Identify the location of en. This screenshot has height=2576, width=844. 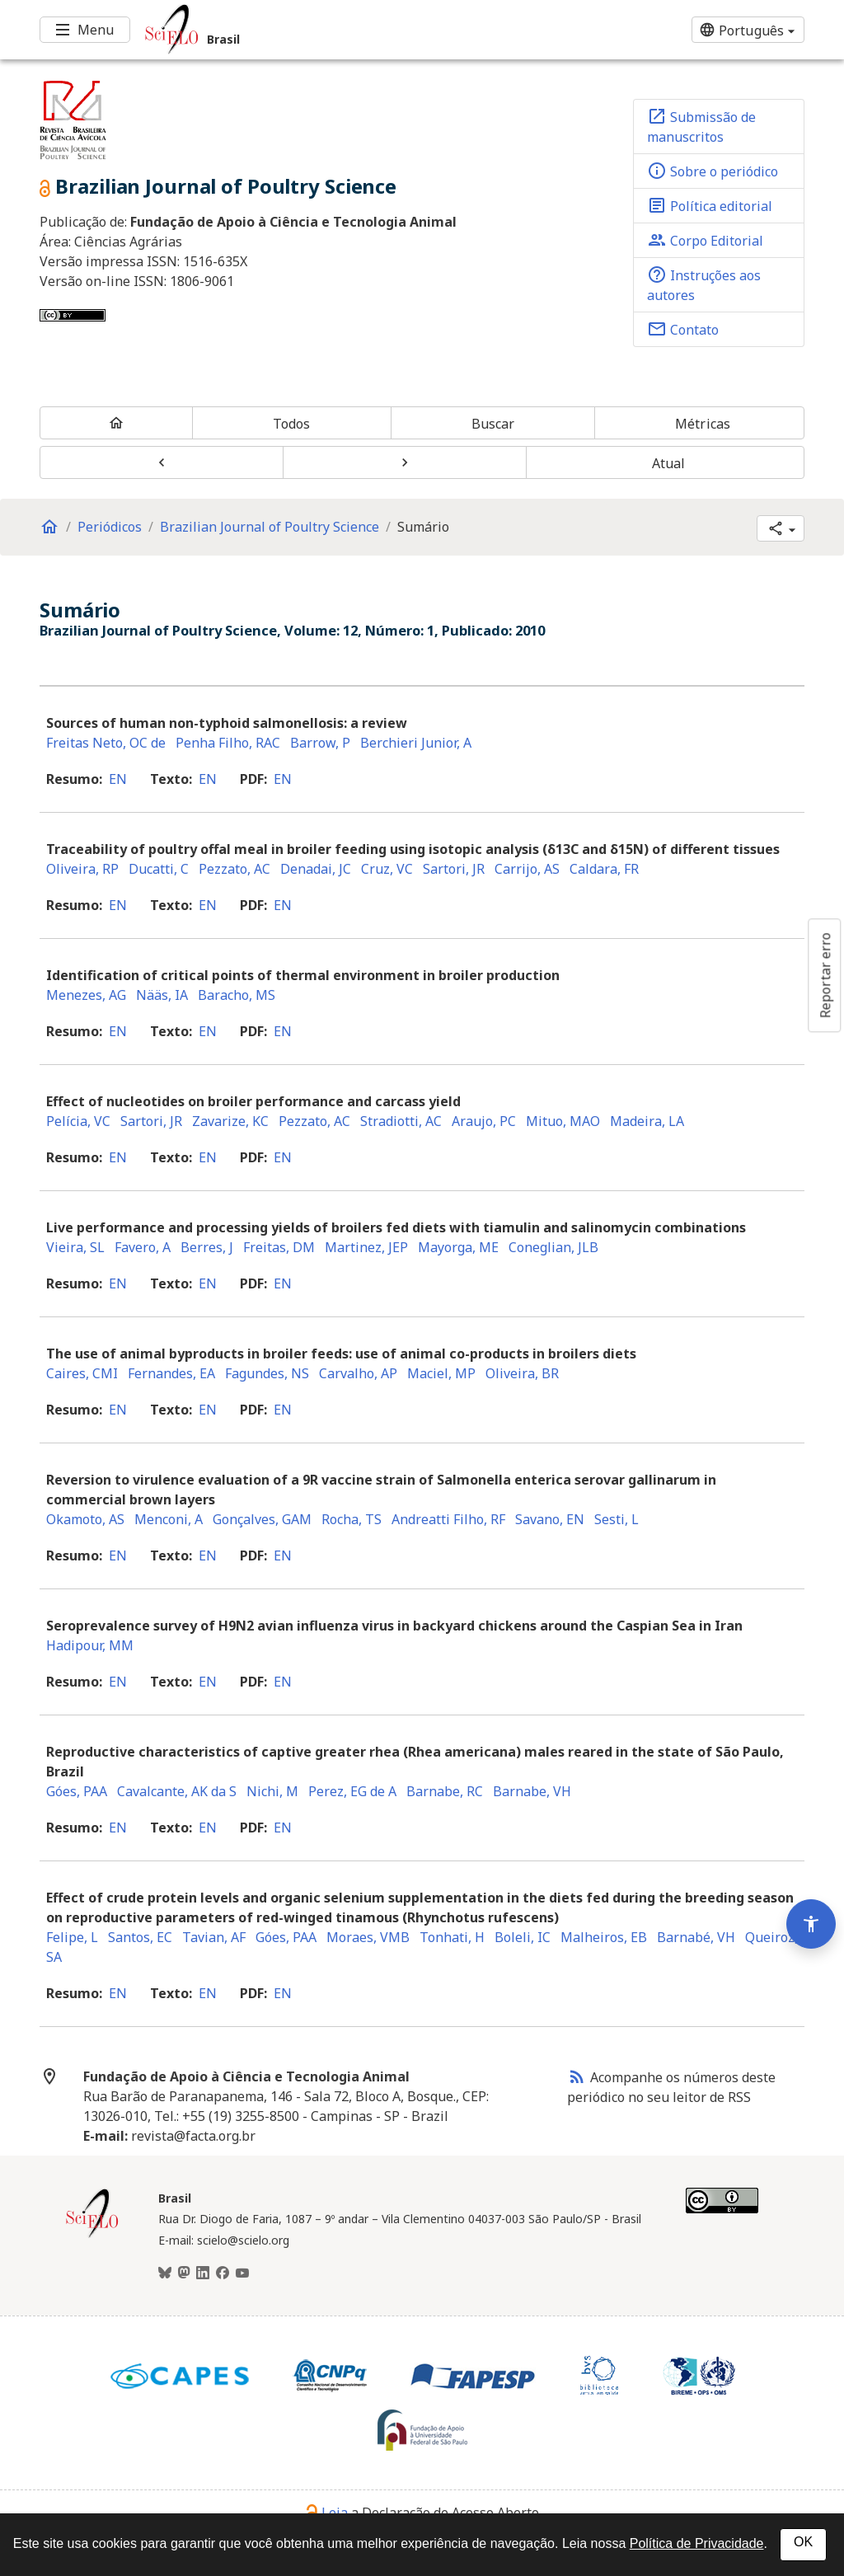
(118, 779).